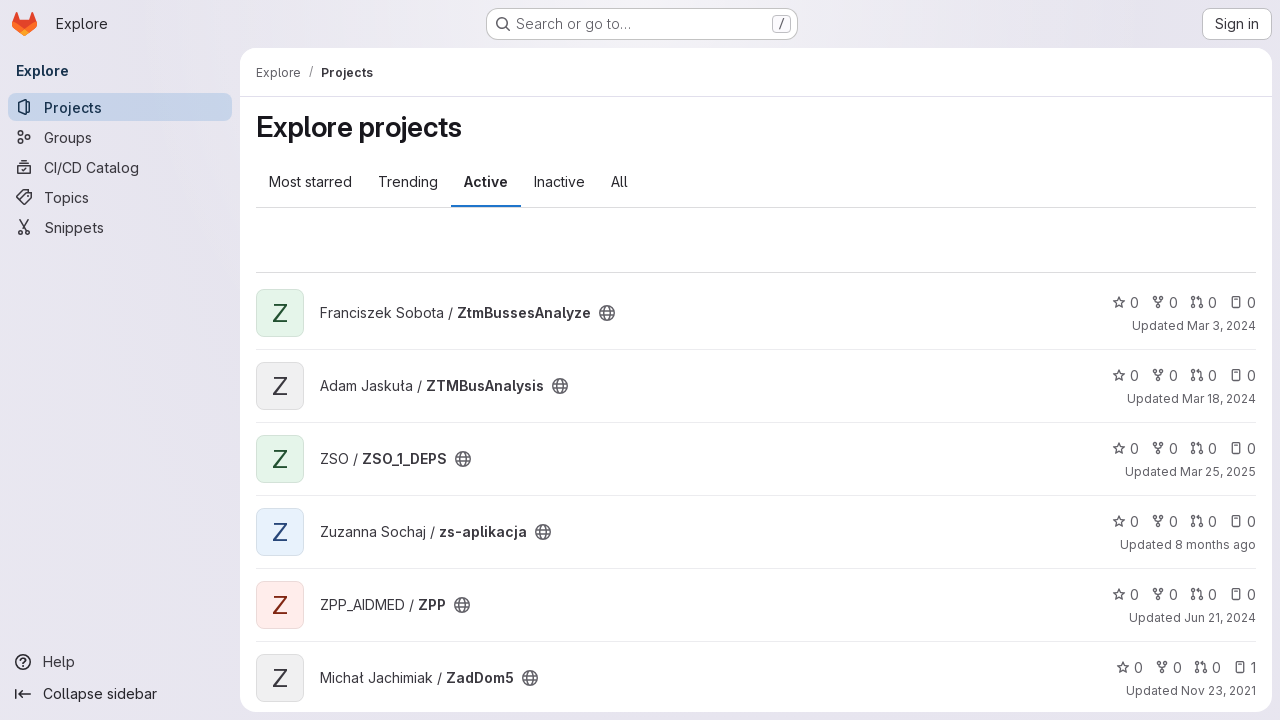 The height and width of the screenshot is (720, 1280). Describe the element at coordinates (120, 167) in the screenshot. I see `[CI/CD Catalog]` at that location.